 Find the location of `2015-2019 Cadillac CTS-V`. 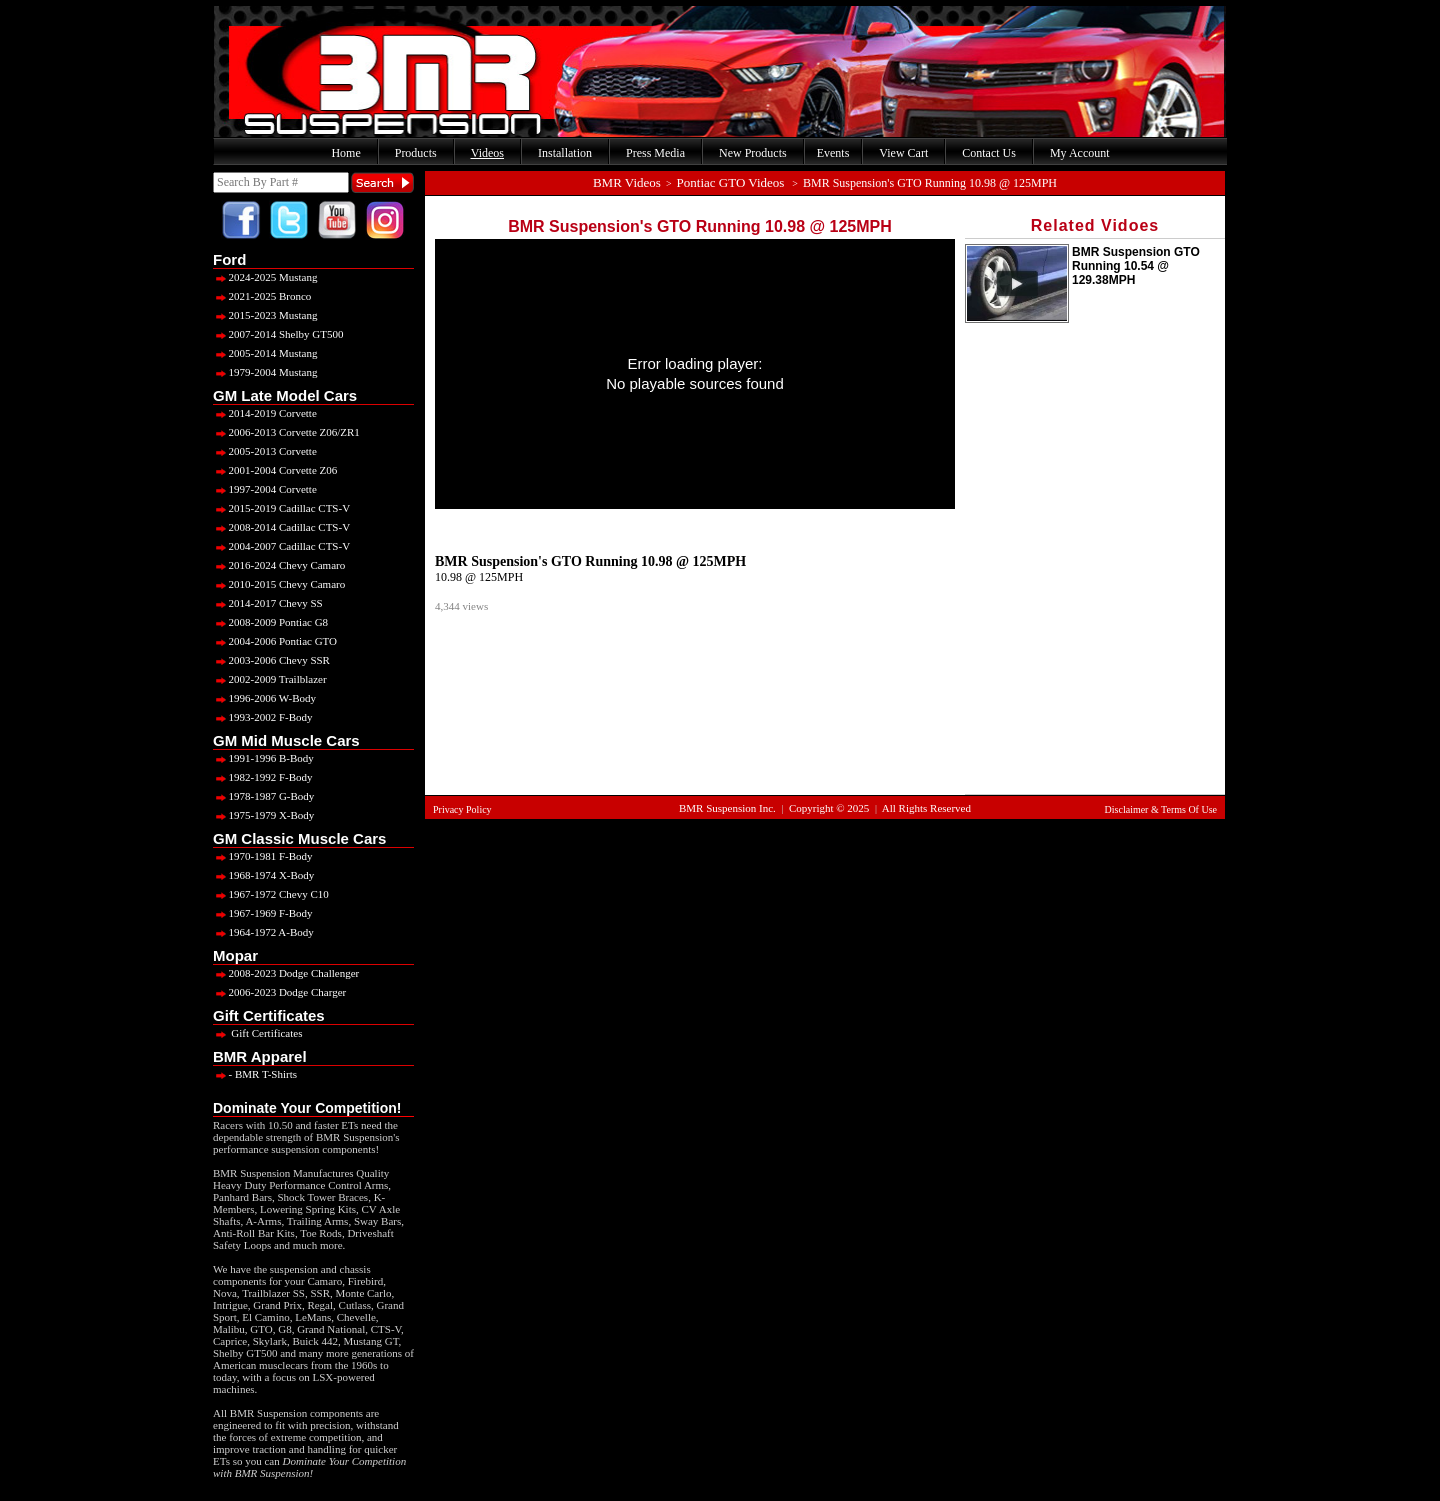

2015-2019 Cadillac CTS-V is located at coordinates (281, 508).